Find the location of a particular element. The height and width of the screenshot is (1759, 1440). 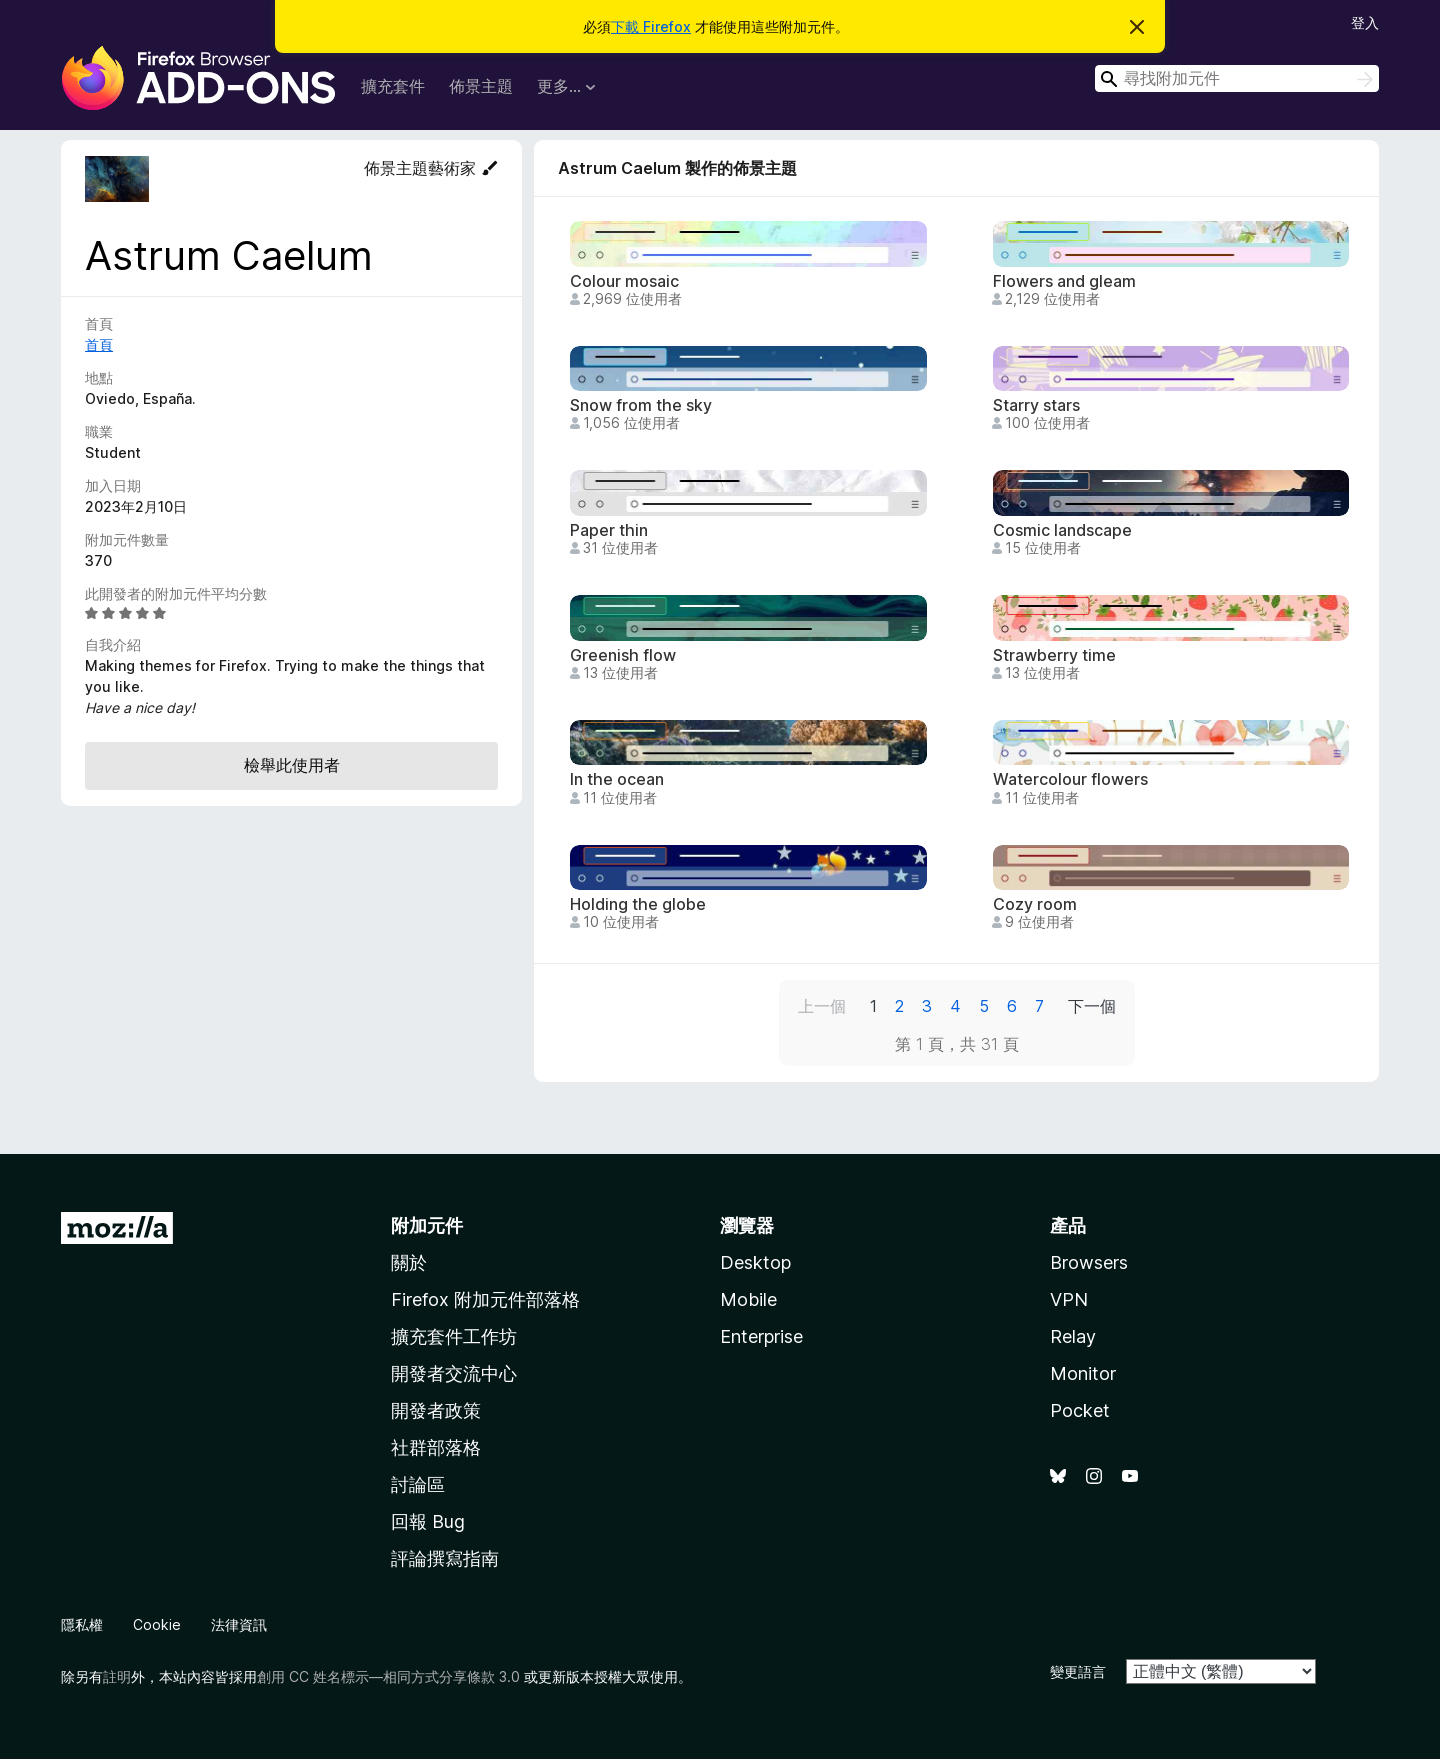

In the ocean is located at coordinates (617, 779).